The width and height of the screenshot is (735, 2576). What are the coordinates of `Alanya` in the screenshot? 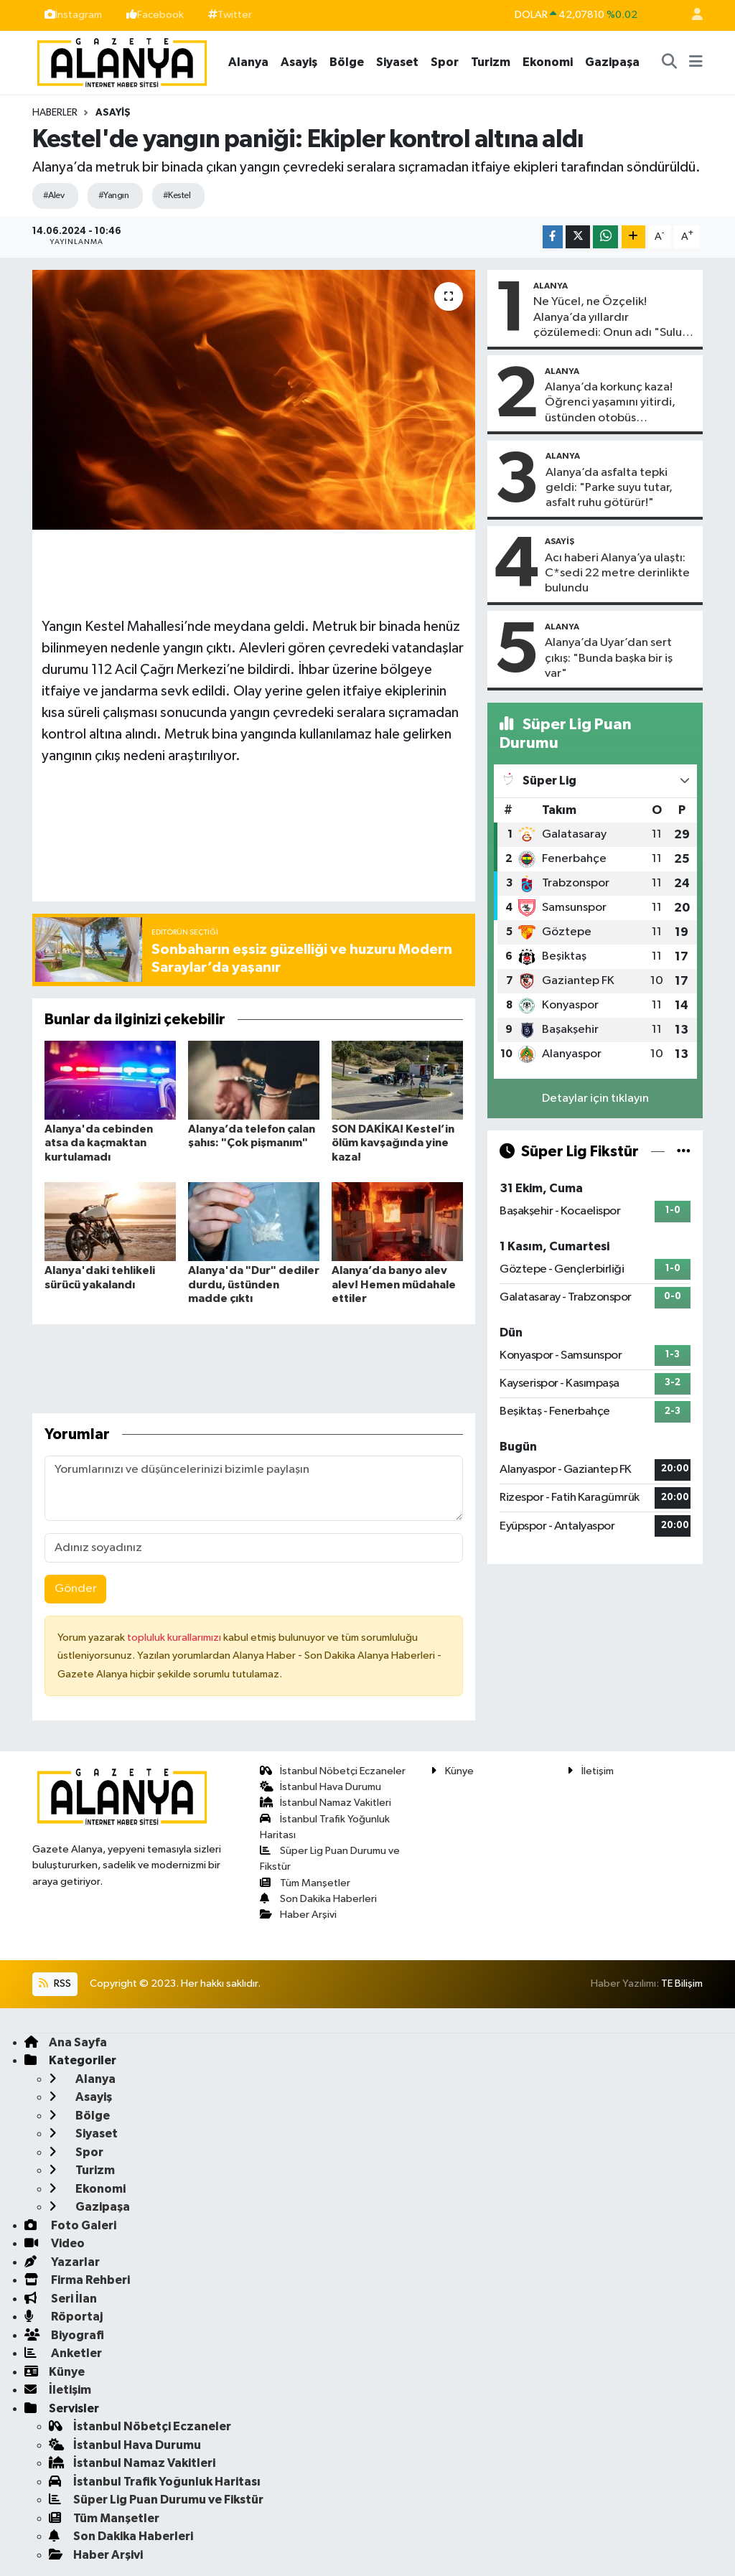 It's located at (248, 62).